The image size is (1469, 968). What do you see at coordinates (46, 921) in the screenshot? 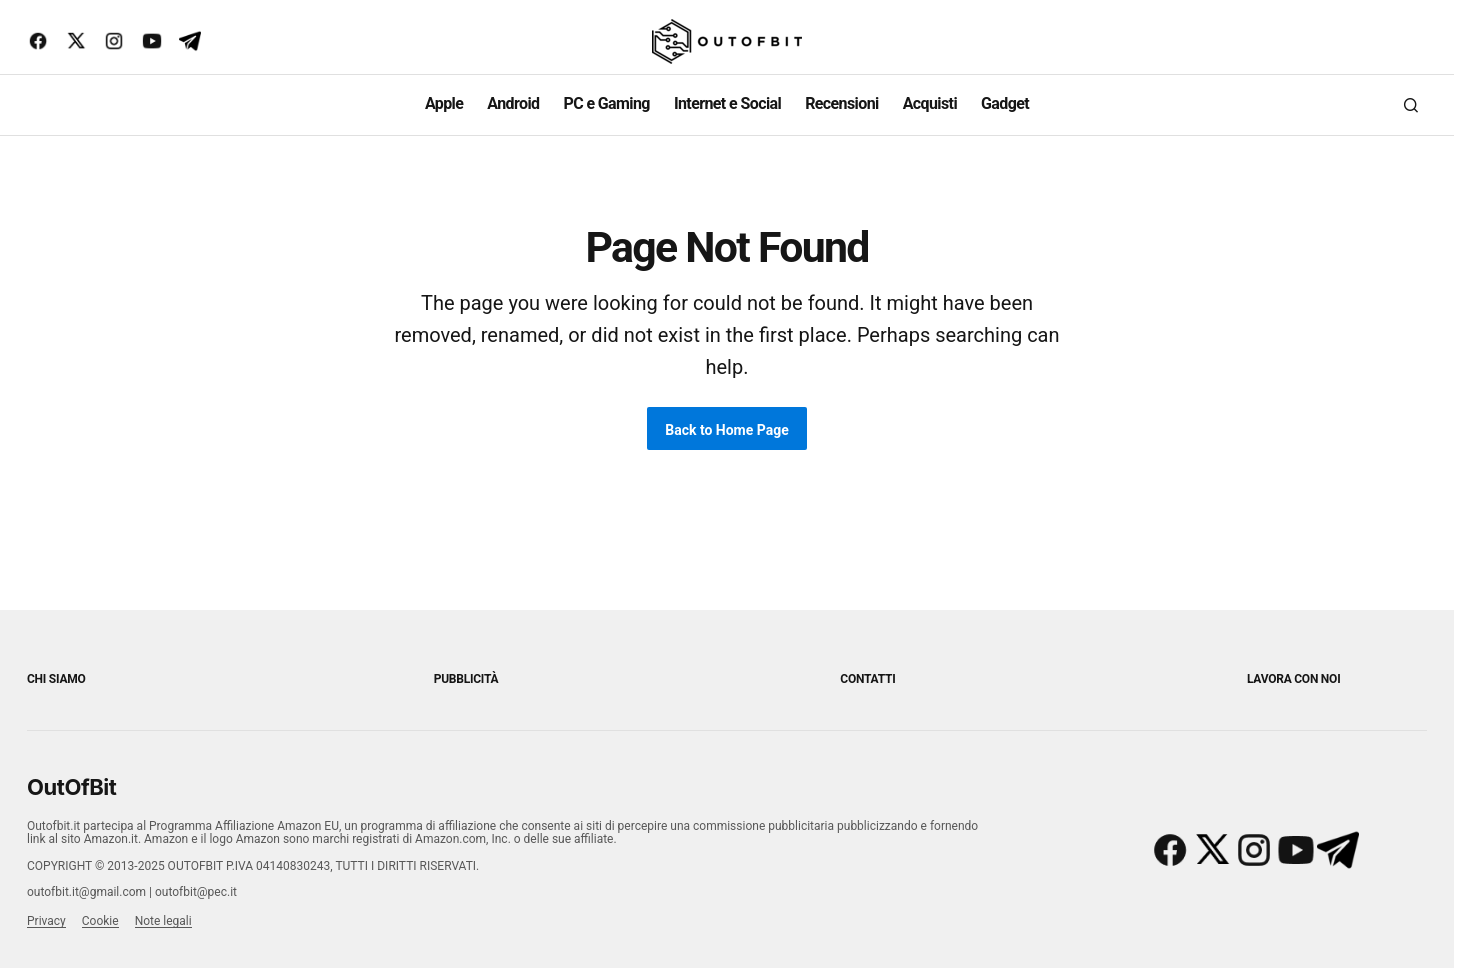
I see `Privacy` at bounding box center [46, 921].